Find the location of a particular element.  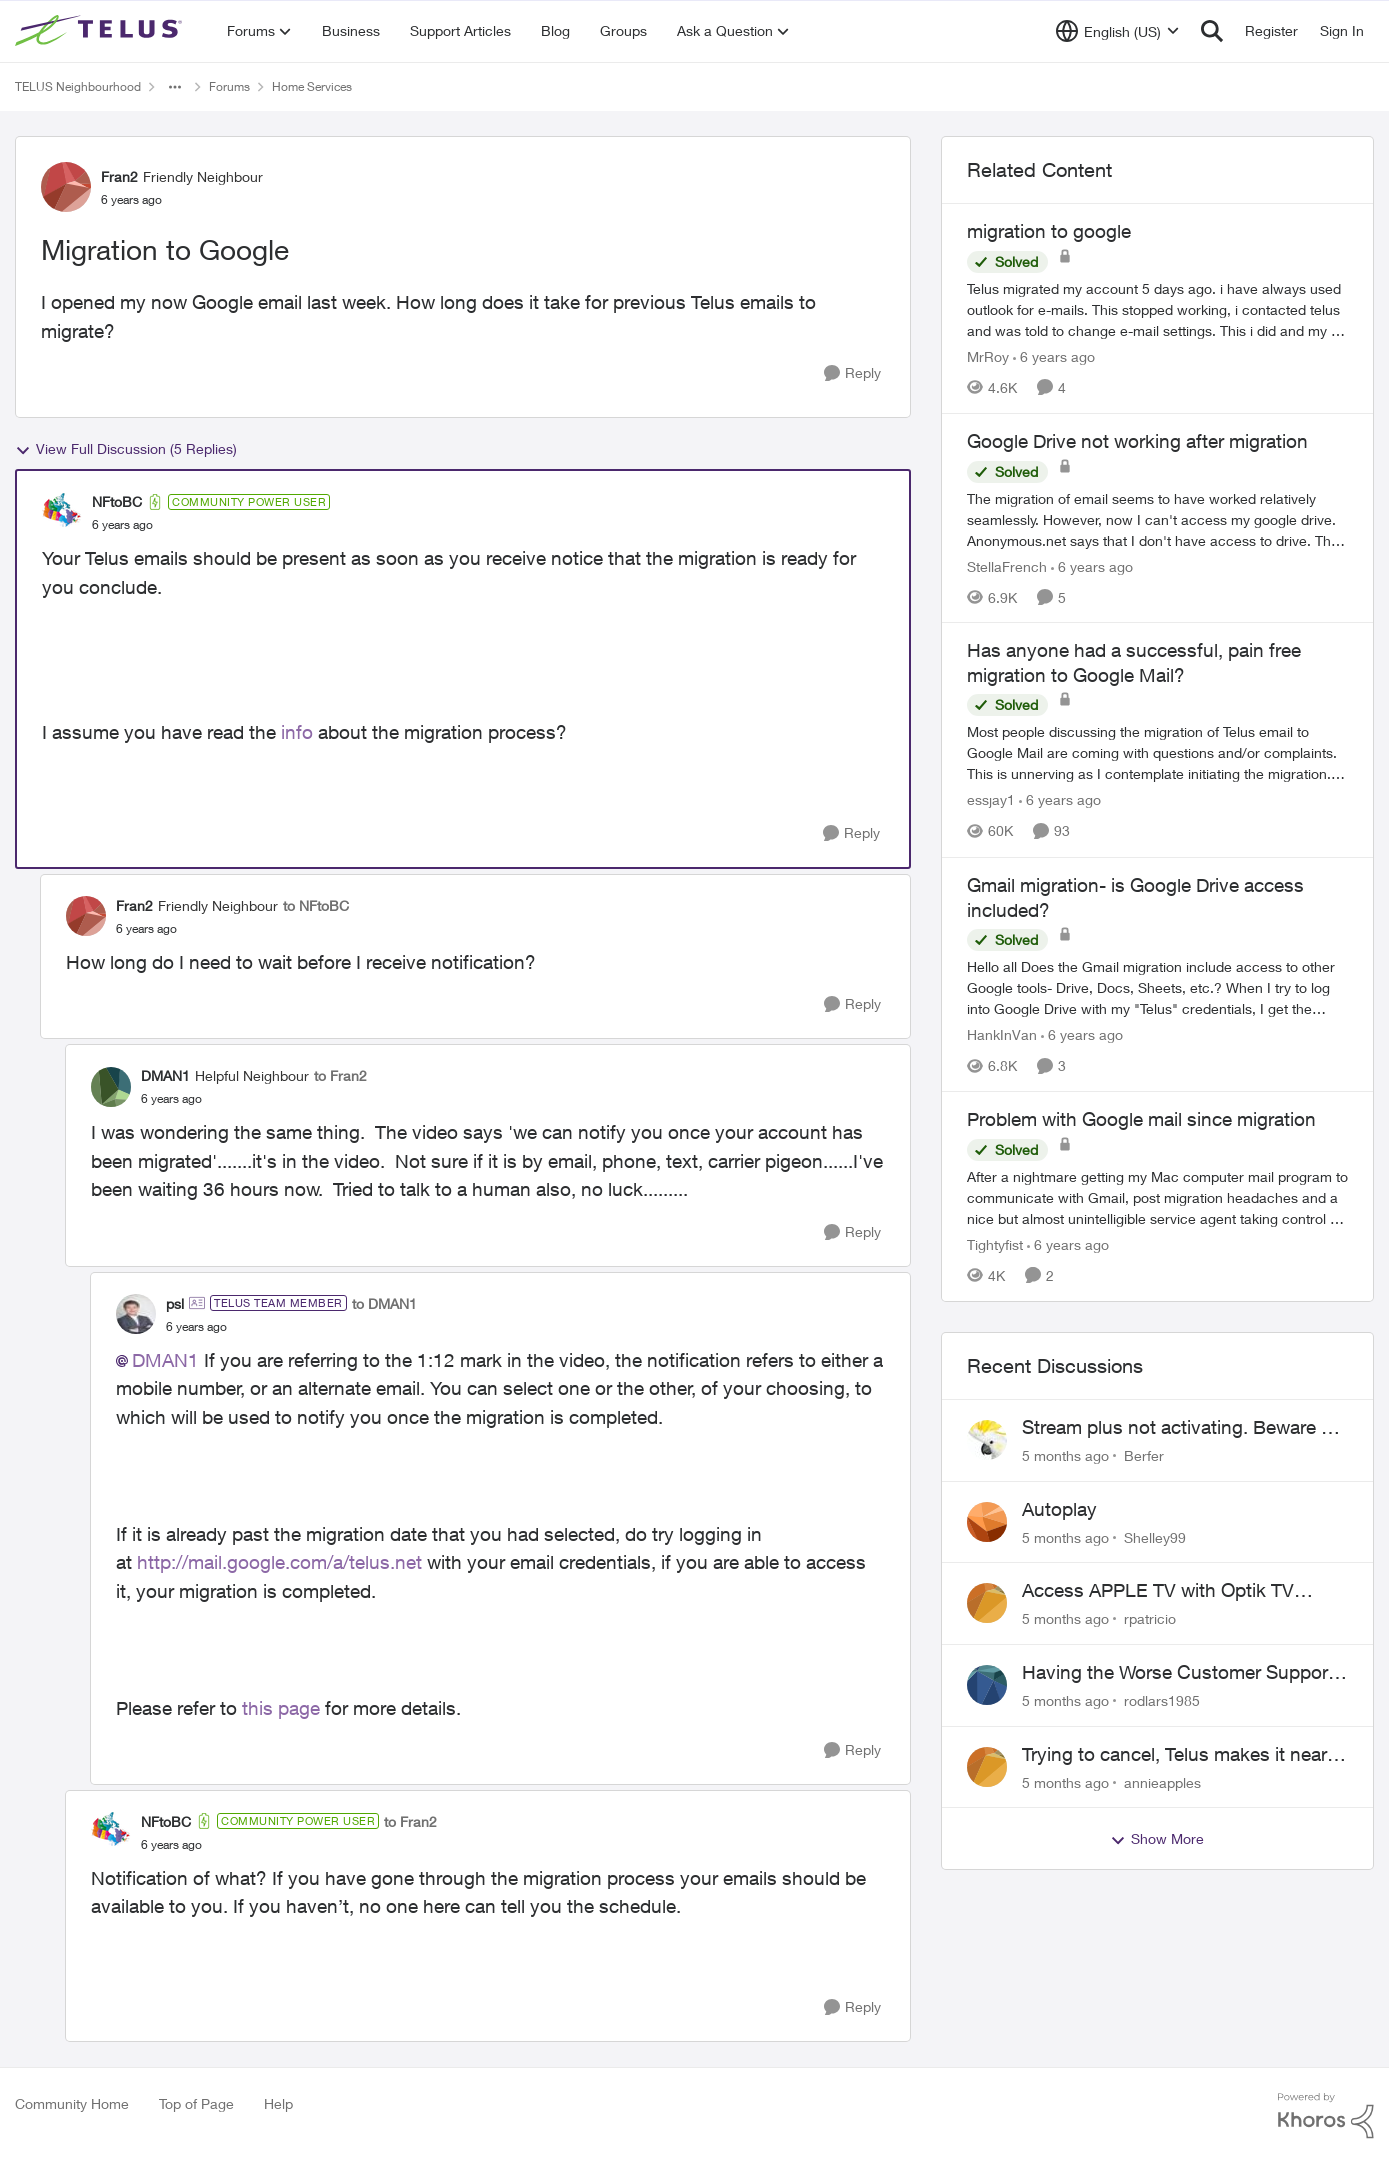

[View Profile: NFtoBC] is located at coordinates (62, 513).